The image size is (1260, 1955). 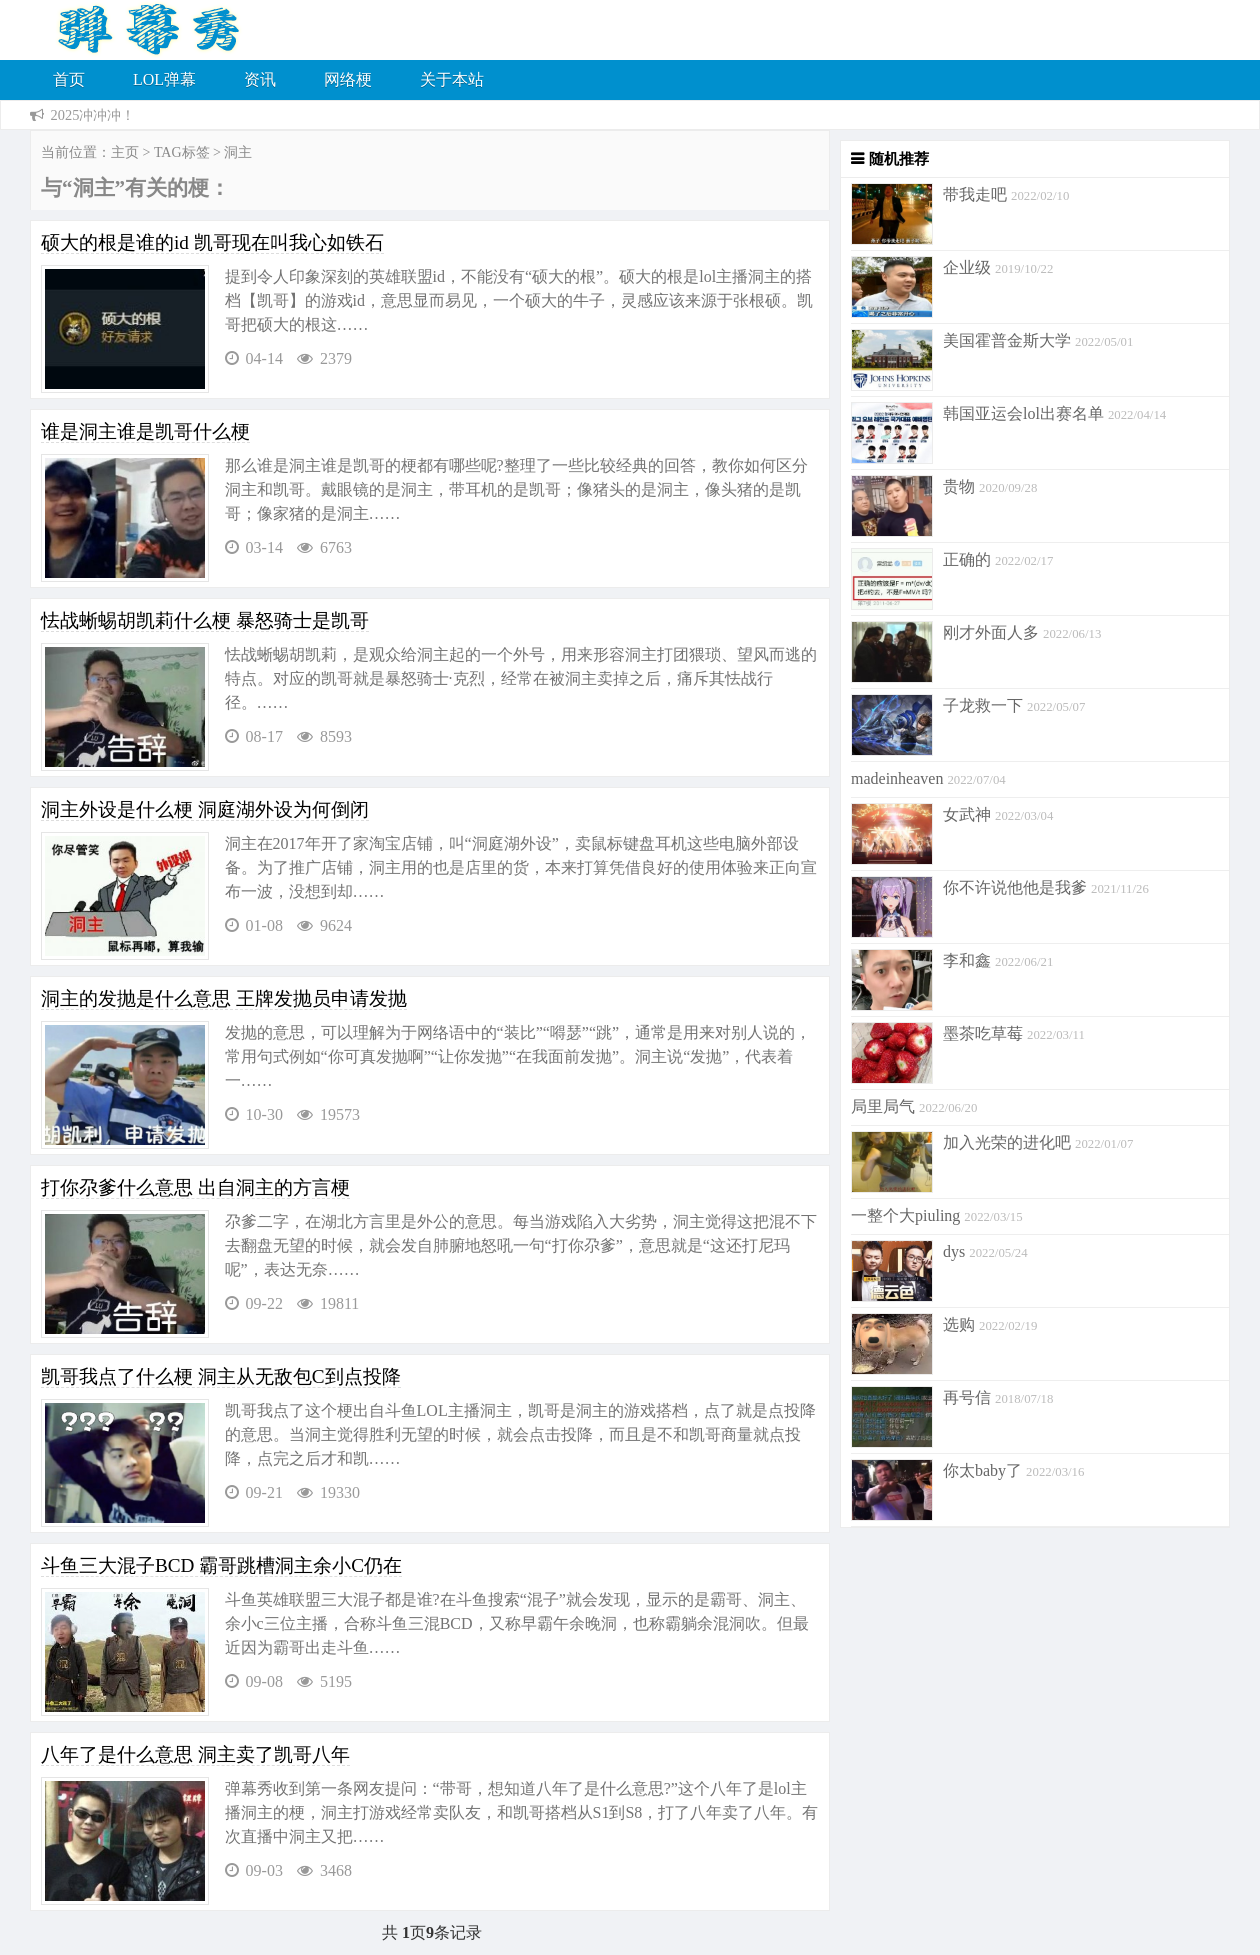 I want to click on 关于本站, so click(x=452, y=79).